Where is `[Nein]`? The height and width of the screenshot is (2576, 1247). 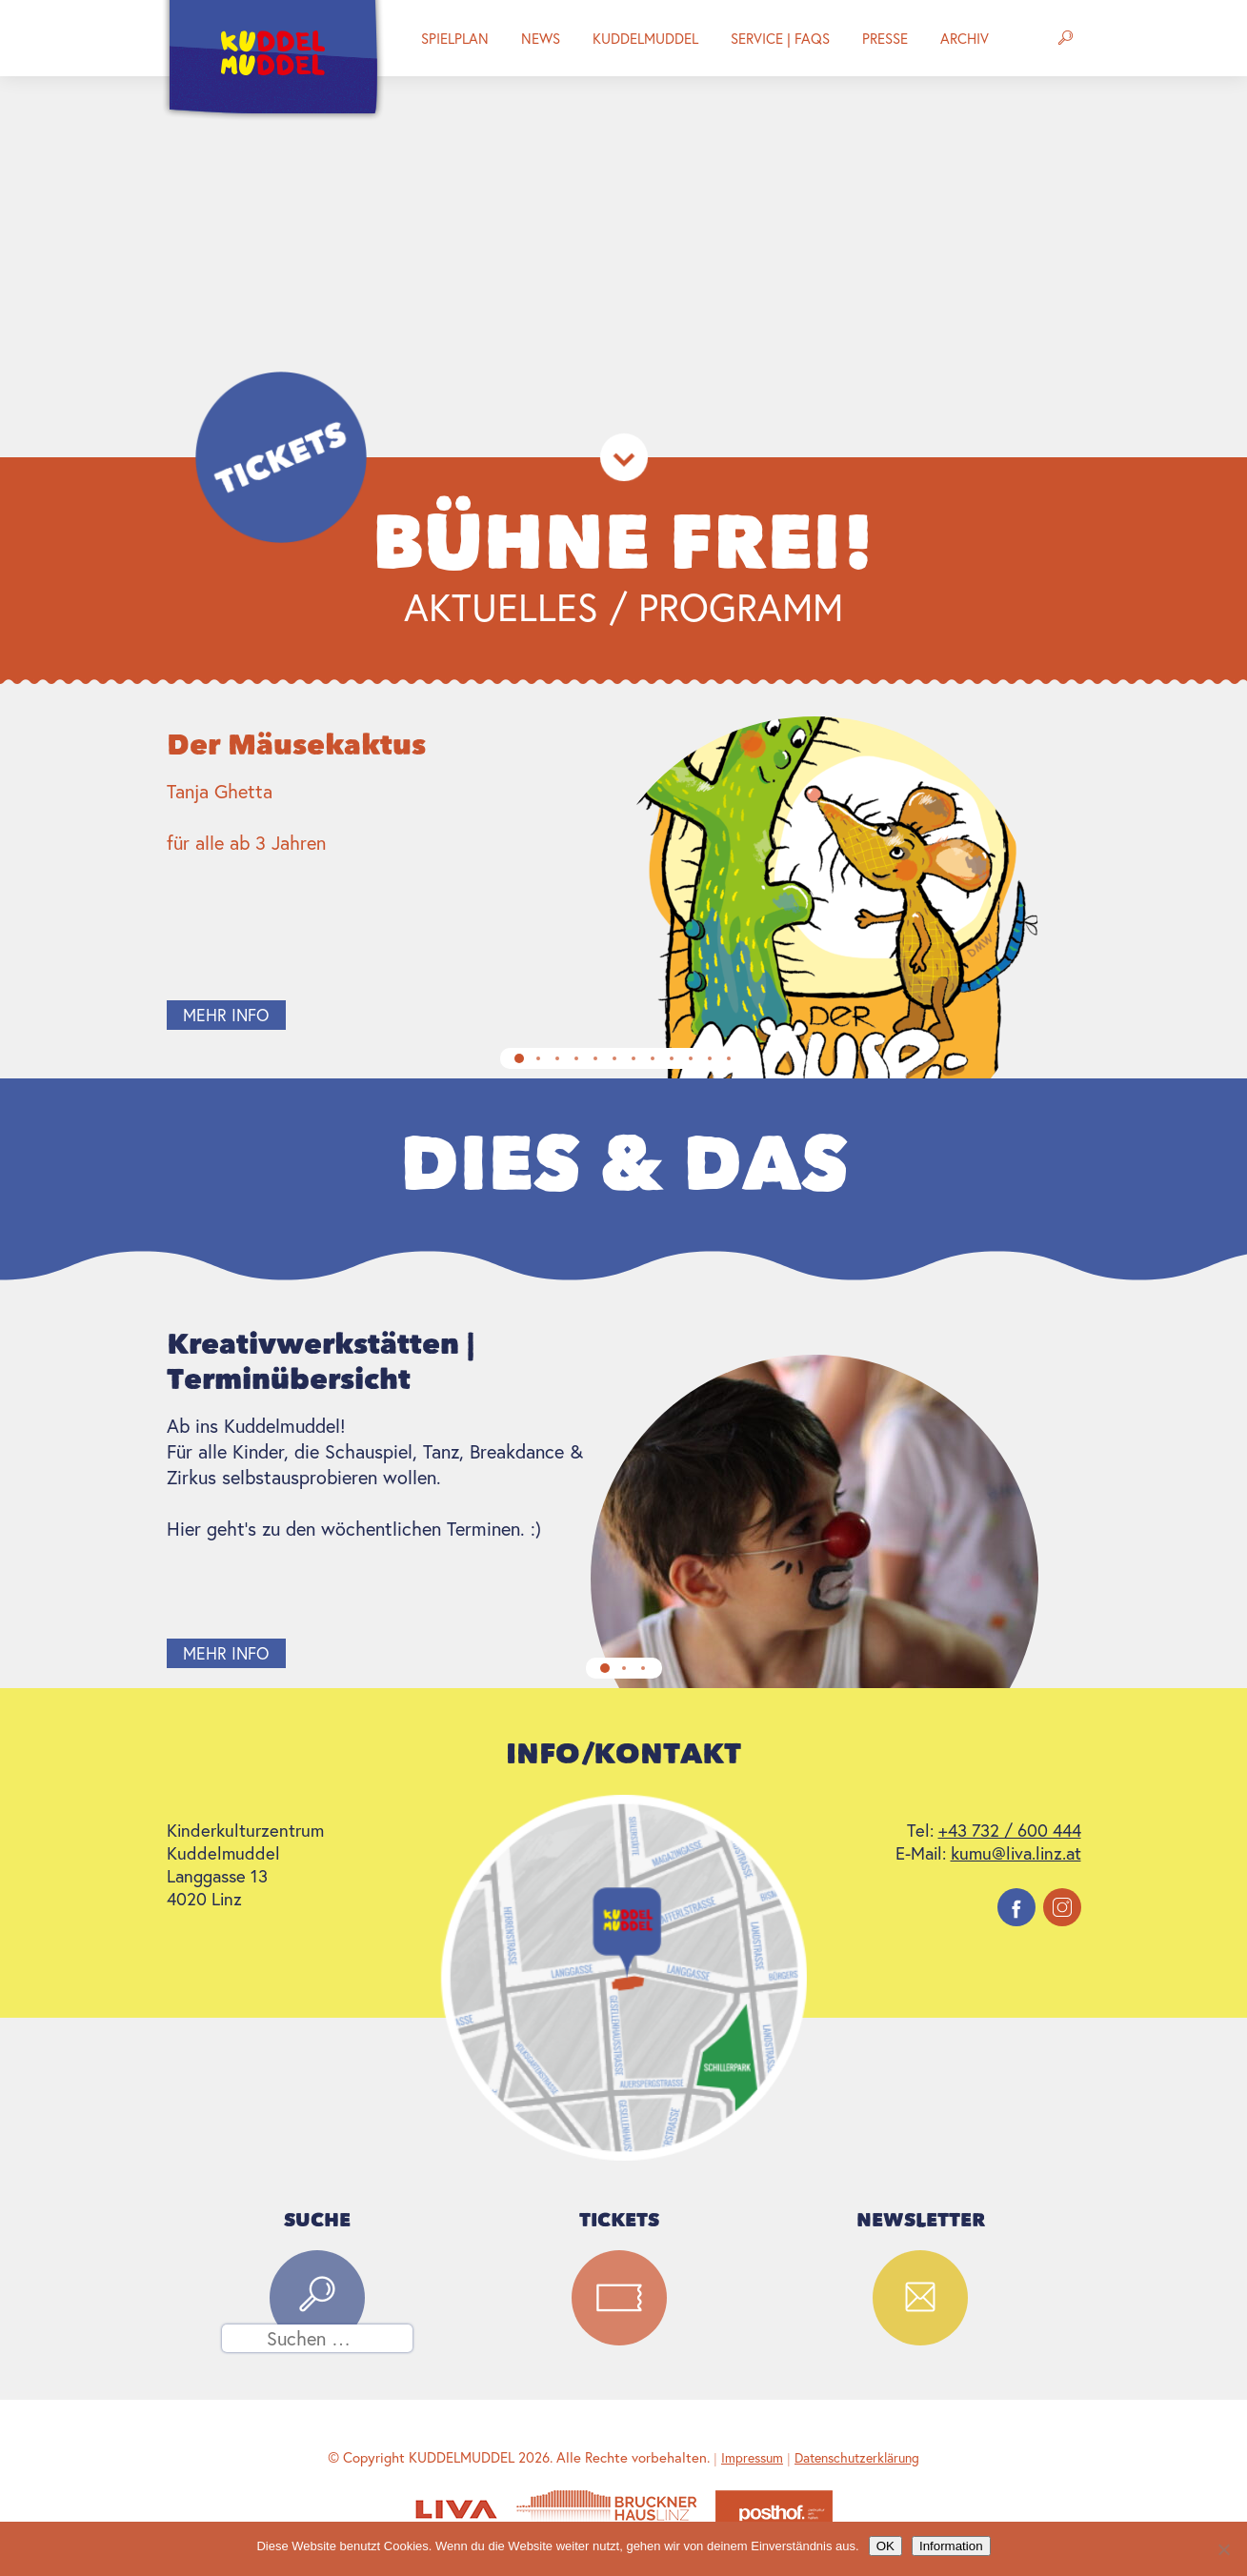
[Nein] is located at coordinates (1223, 2549).